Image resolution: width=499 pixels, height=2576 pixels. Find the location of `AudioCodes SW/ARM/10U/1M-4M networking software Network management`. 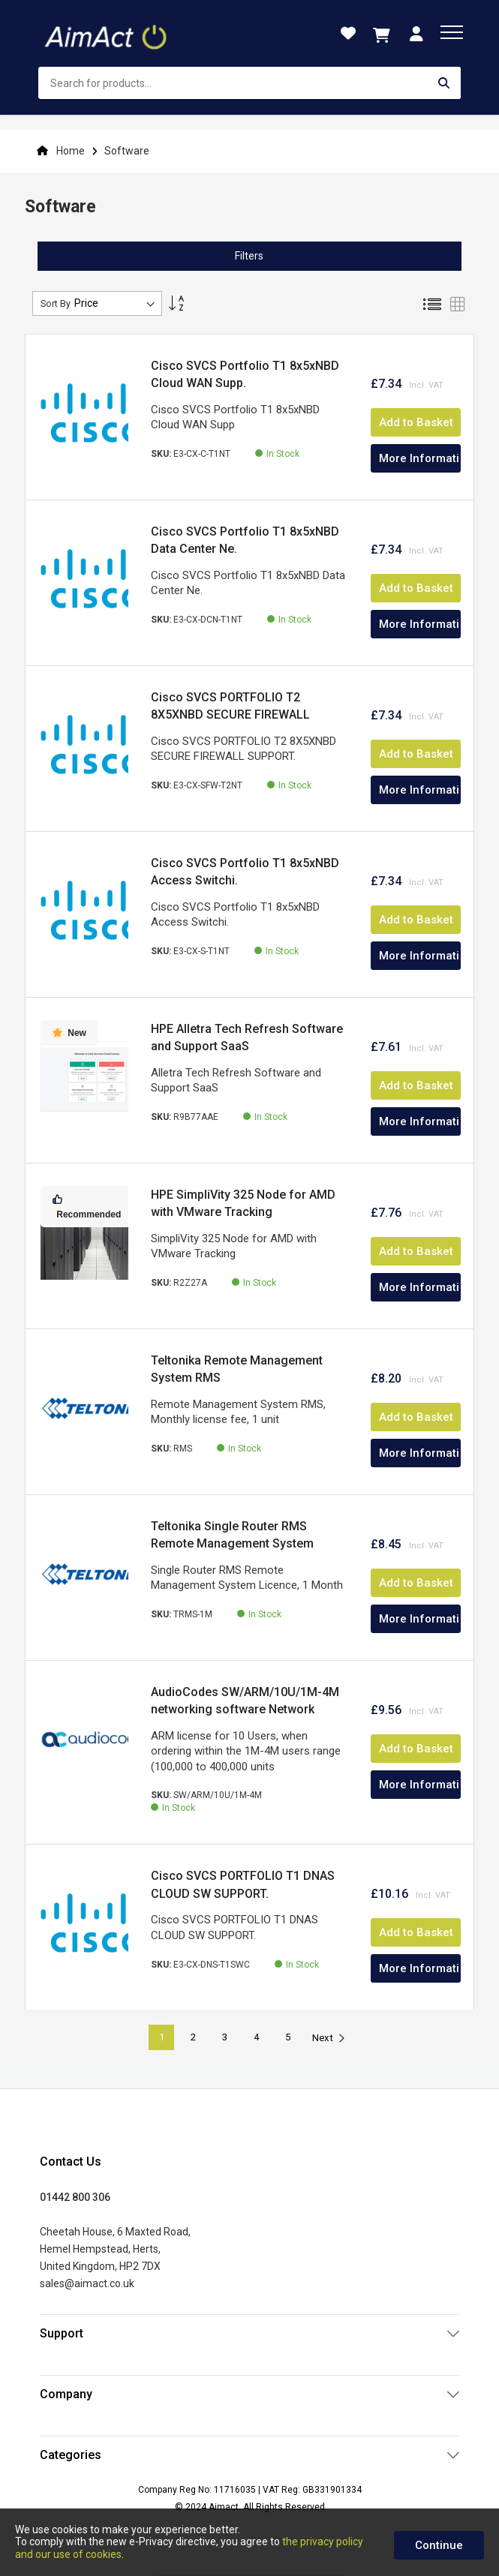

AudioCodes SW/ARM/10U/1M-4M networking software Network management is located at coordinates (245, 1709).